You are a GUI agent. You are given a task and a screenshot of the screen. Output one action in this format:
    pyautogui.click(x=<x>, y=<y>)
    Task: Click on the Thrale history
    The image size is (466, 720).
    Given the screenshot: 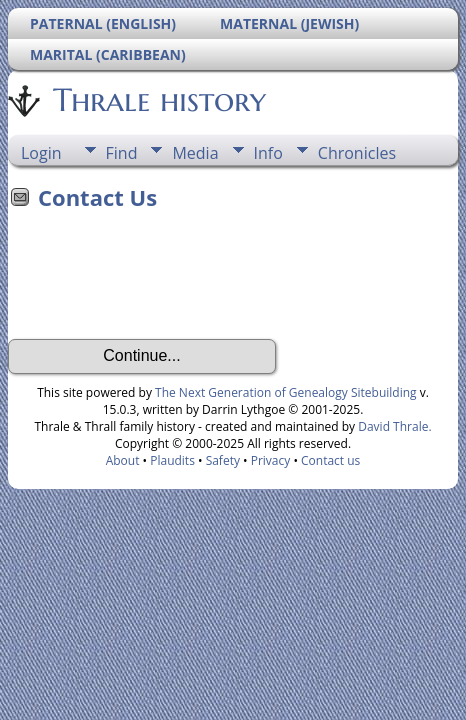 What is the action you would take?
    pyautogui.click(x=158, y=100)
    